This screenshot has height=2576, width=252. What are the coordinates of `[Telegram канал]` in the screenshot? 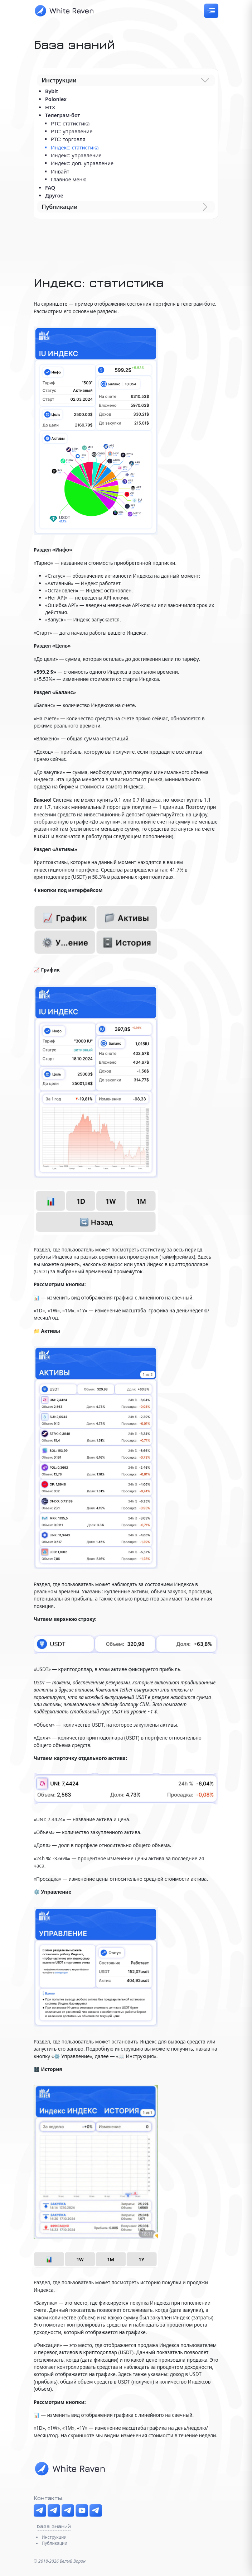 It's located at (40, 2510).